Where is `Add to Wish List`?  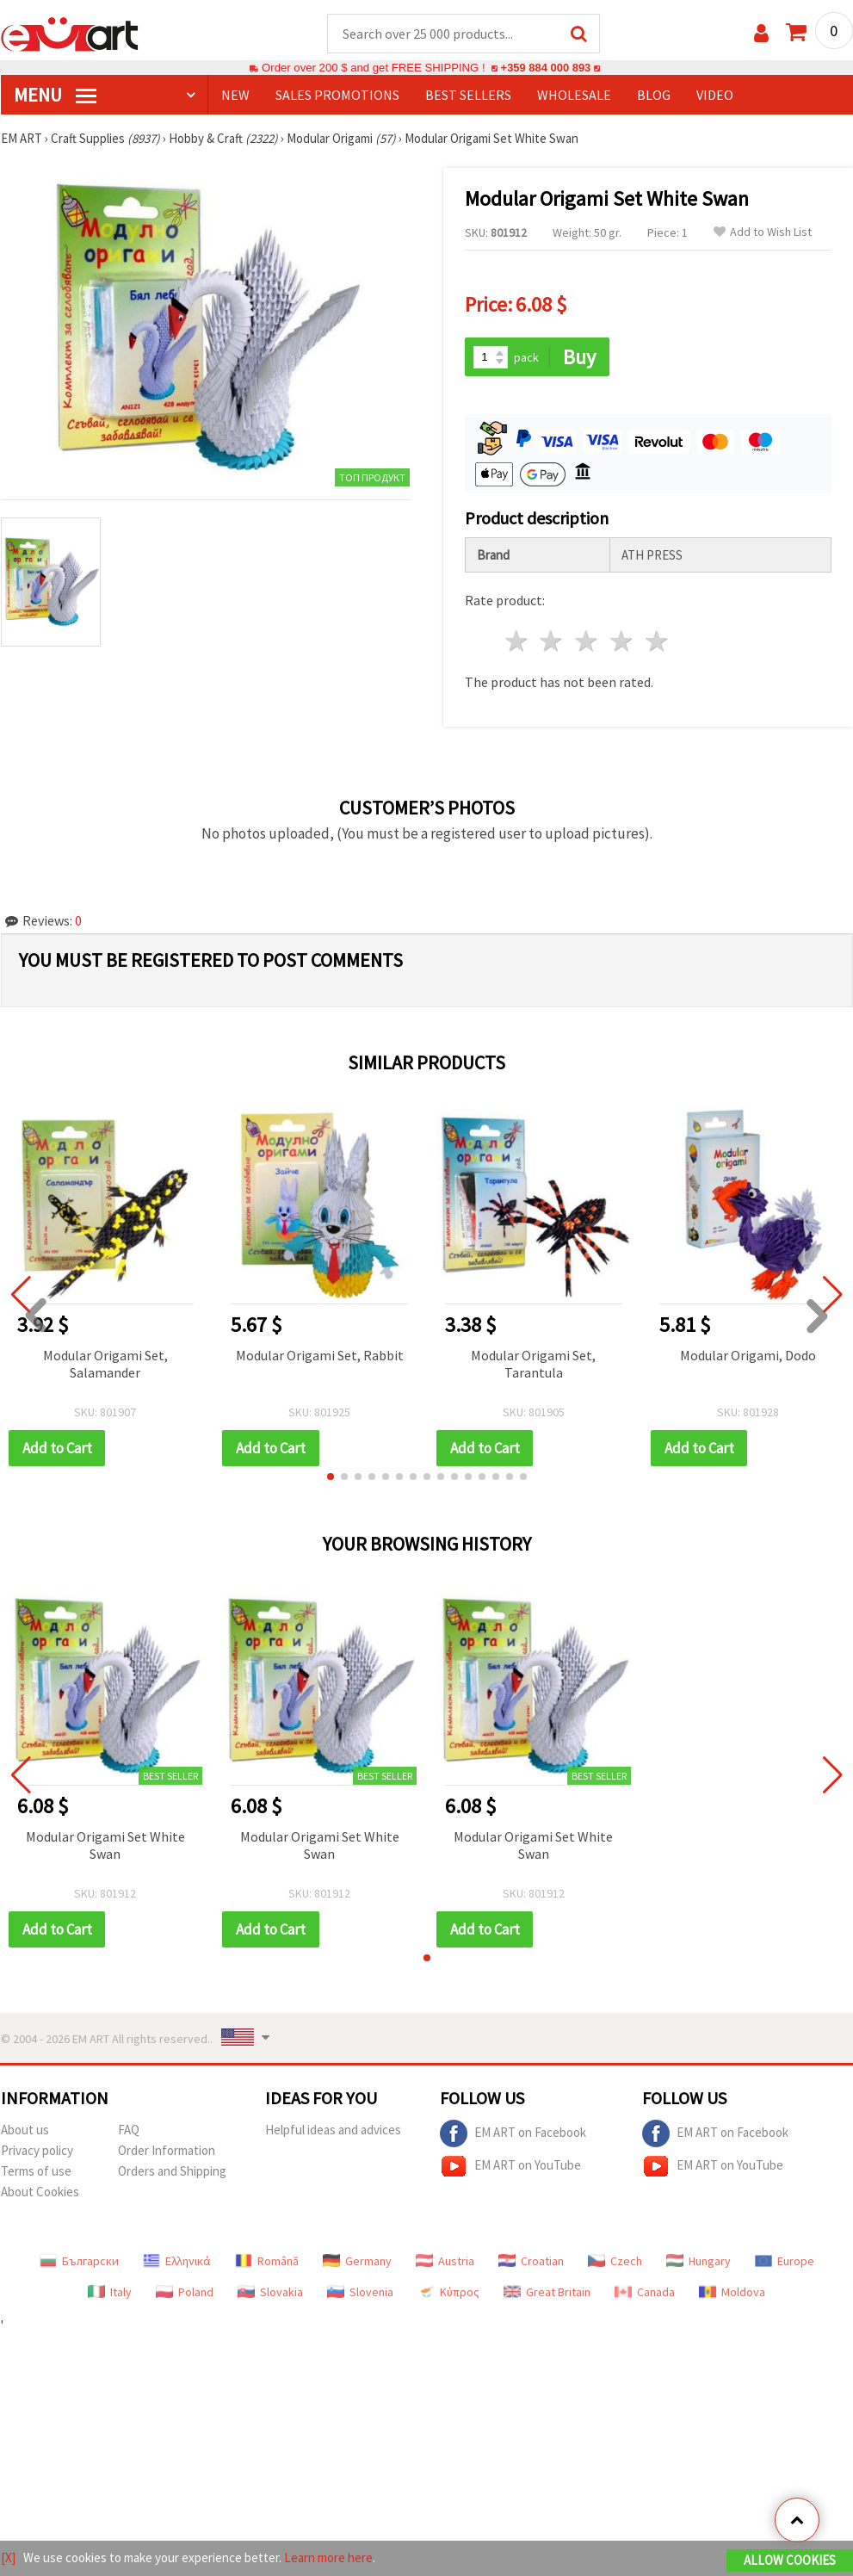
Add to Wish List is located at coordinates (763, 232).